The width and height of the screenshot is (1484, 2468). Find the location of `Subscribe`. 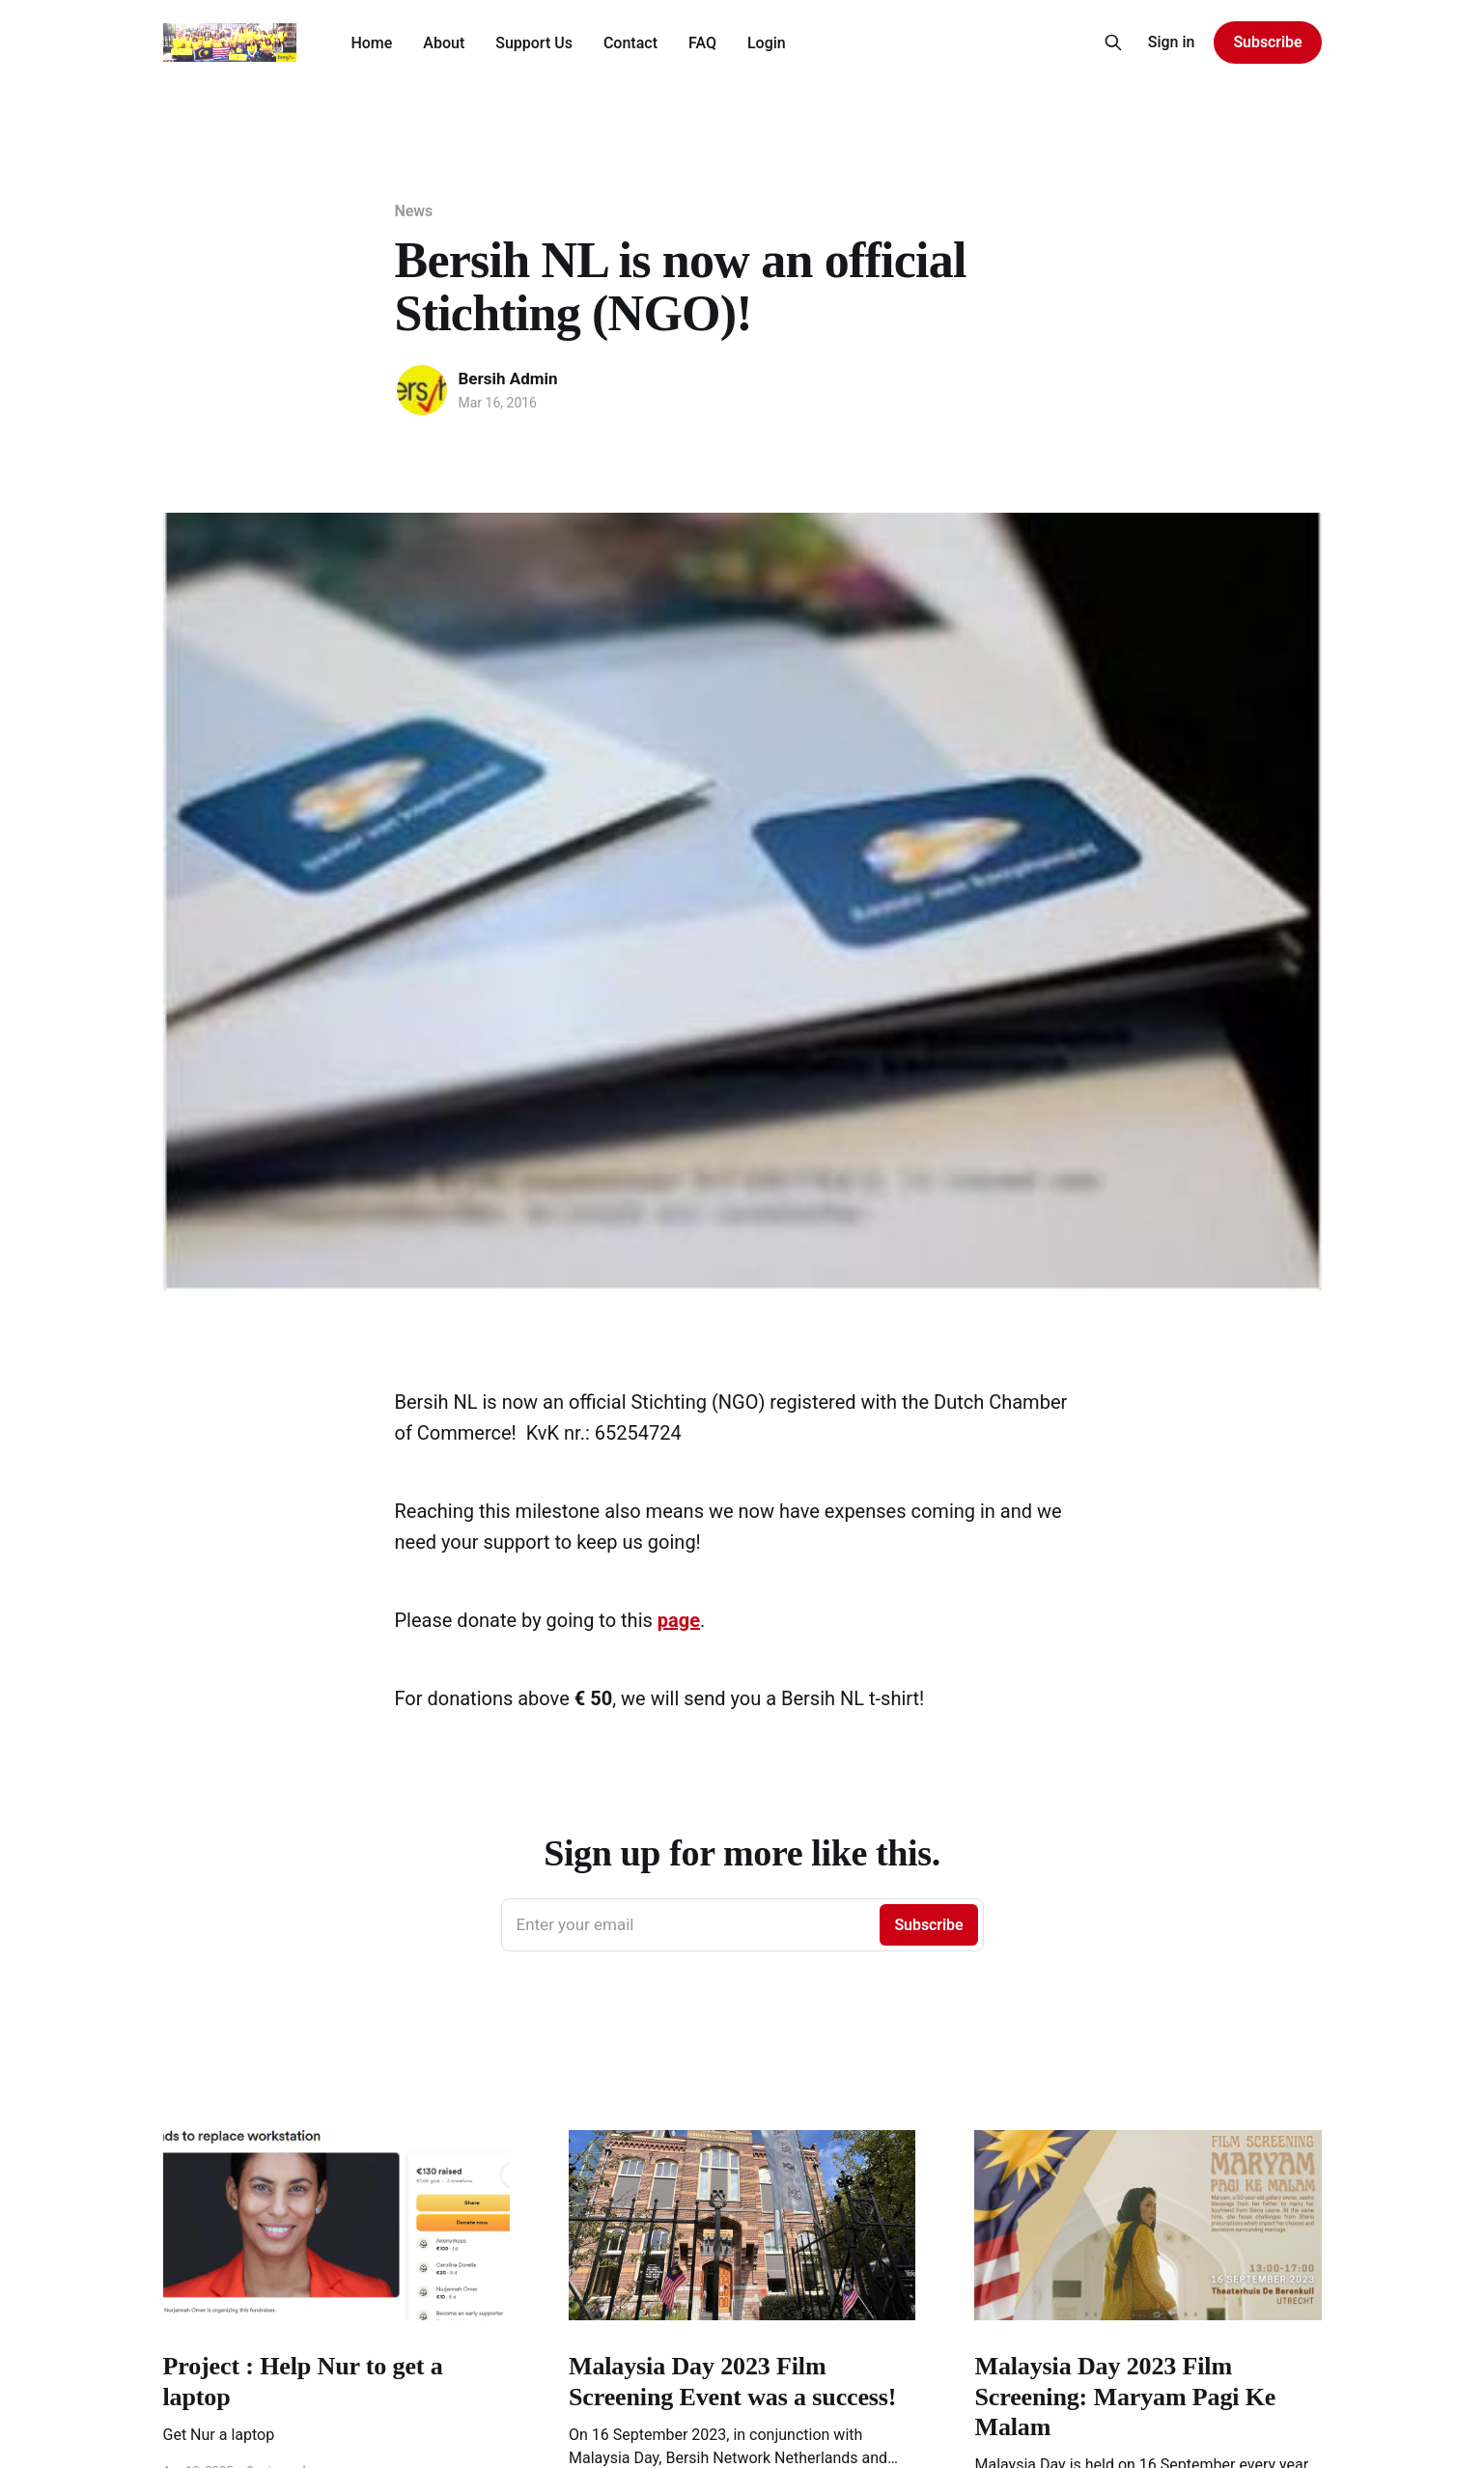

Subscribe is located at coordinates (1267, 42).